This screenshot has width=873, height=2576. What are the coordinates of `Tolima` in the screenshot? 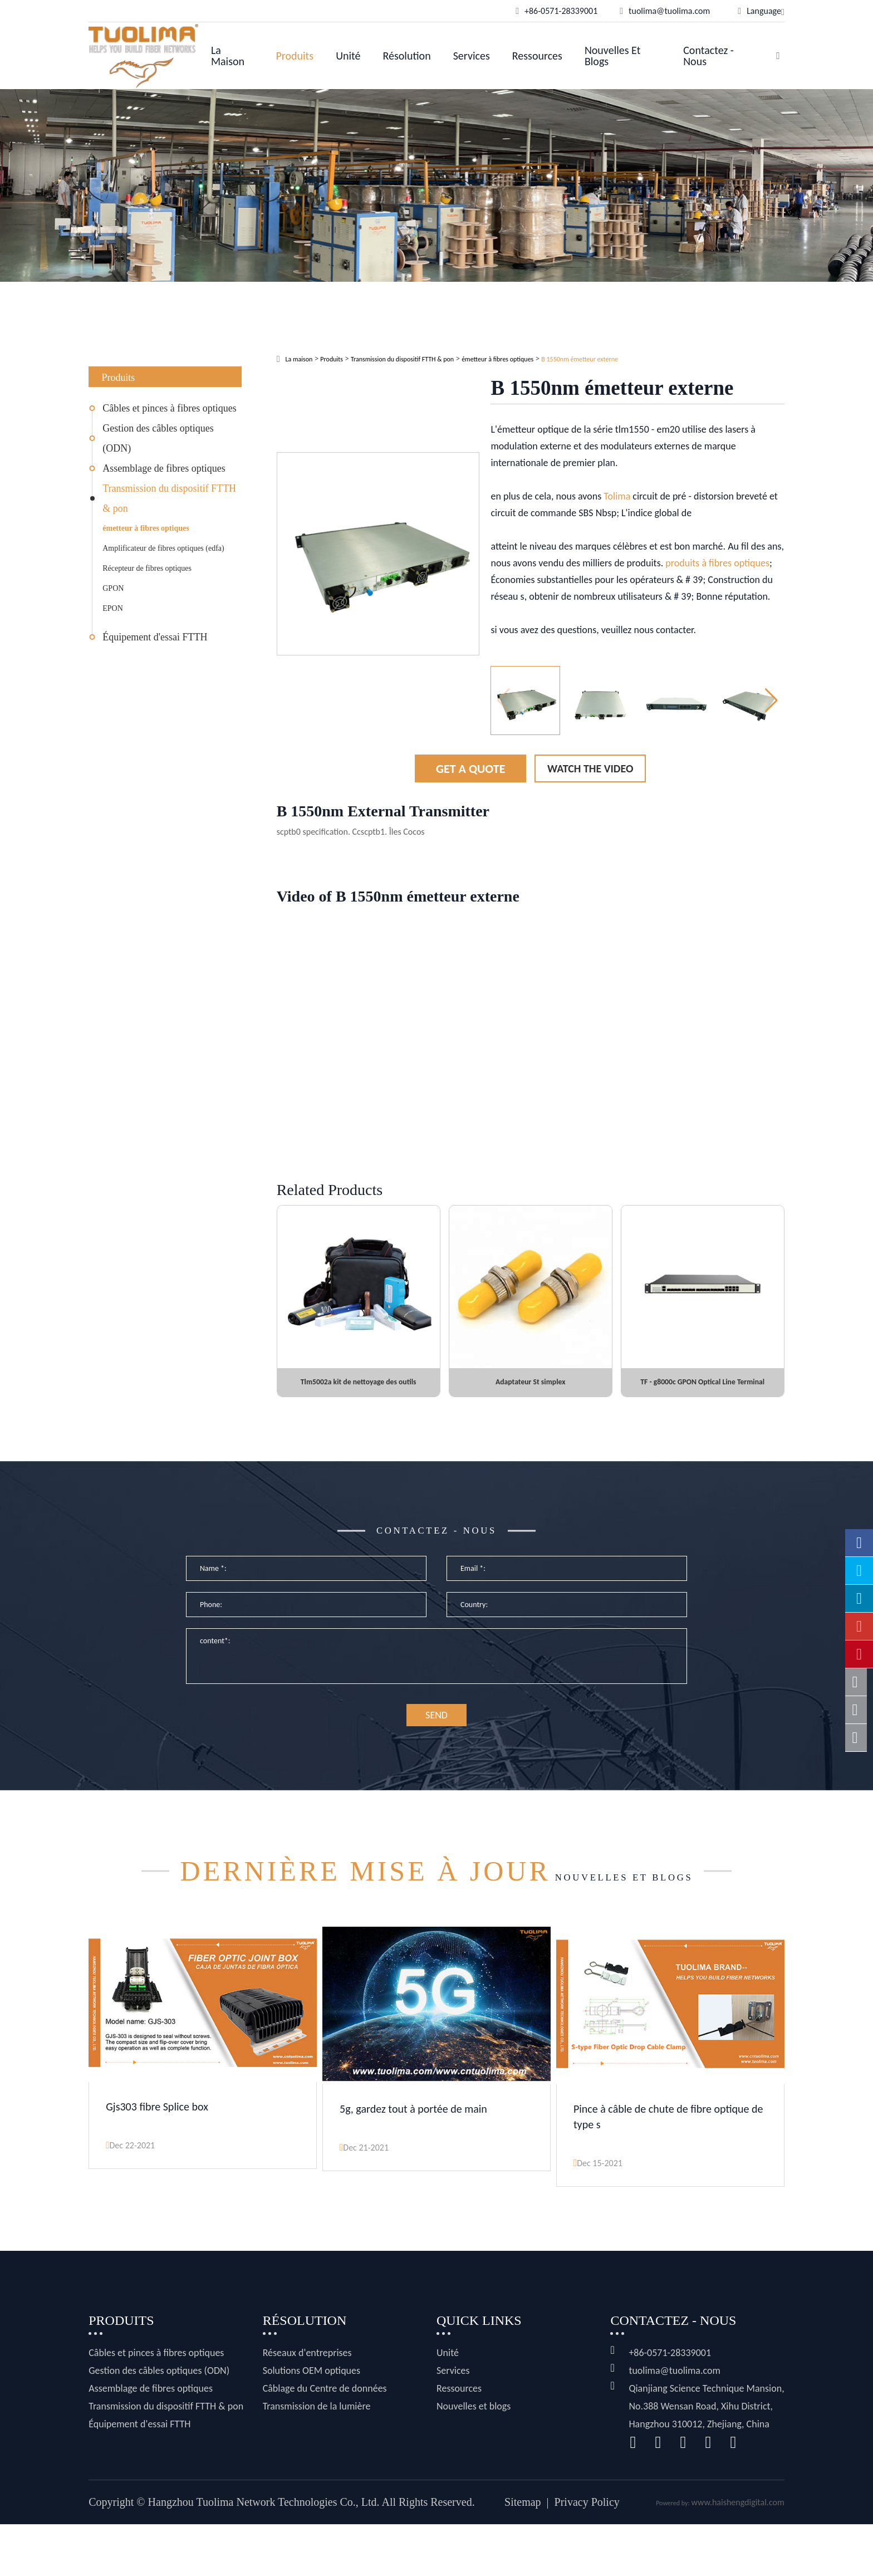 It's located at (617, 496).